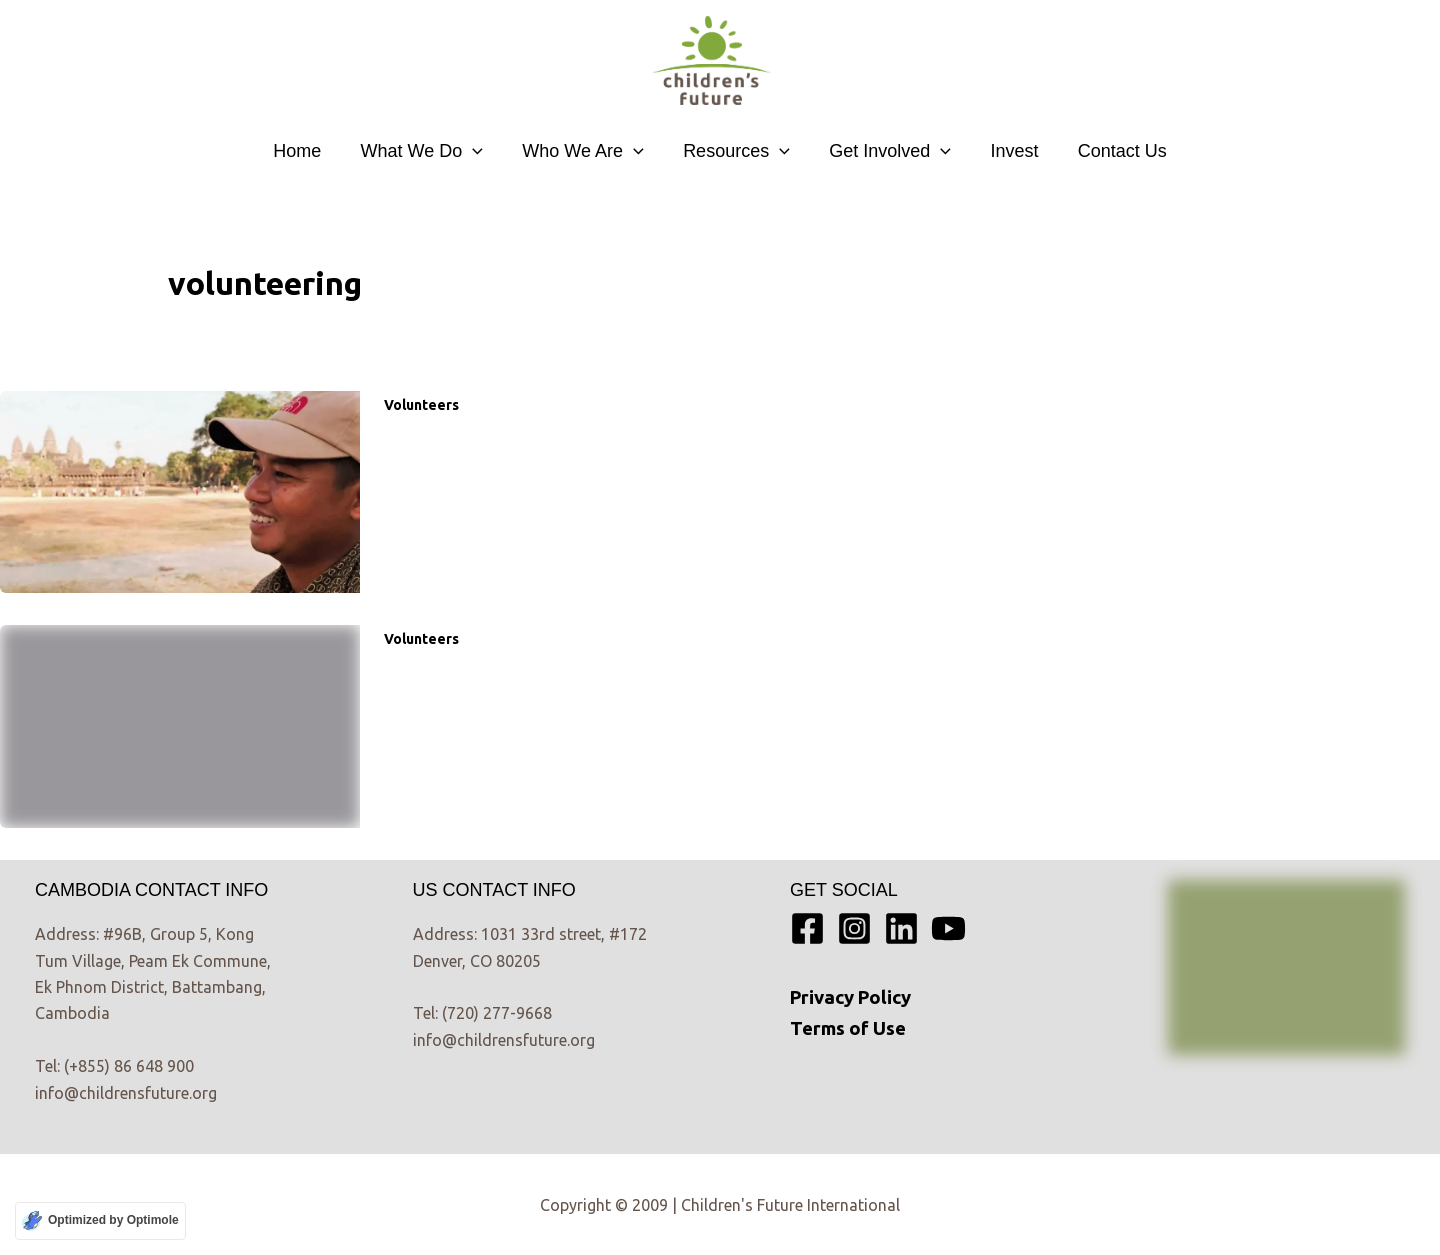  Describe the element at coordinates (307, 151) in the screenshot. I see `Home` at that location.